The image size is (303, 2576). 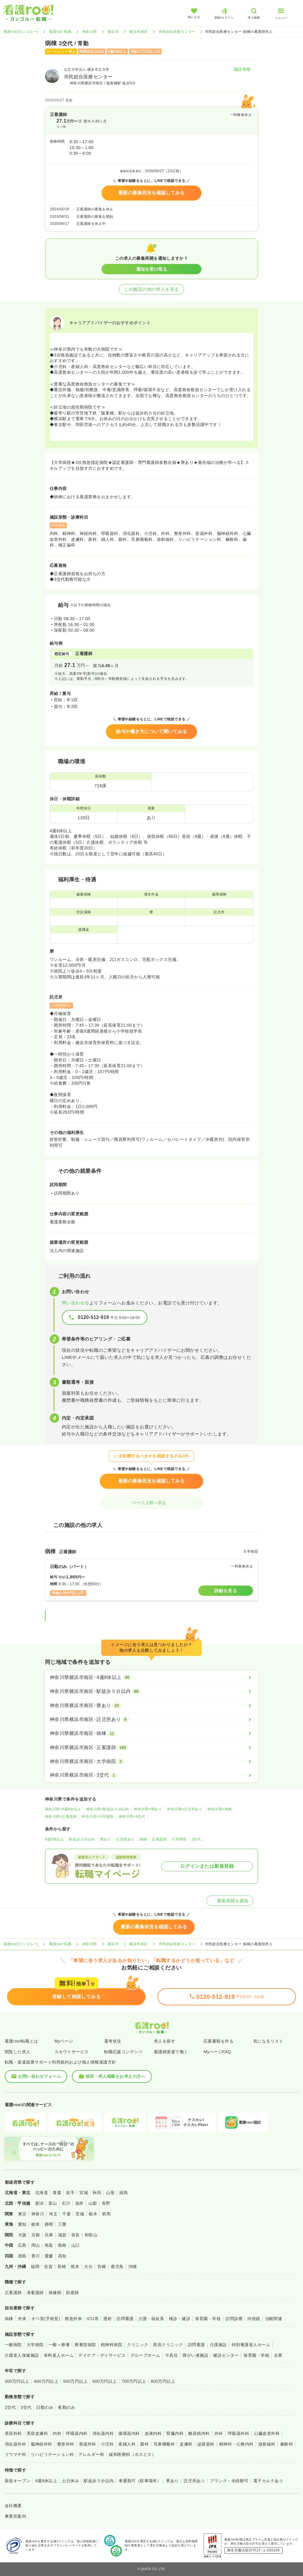 What do you see at coordinates (218, 2041) in the screenshot?
I see `応募書類を作る` at bounding box center [218, 2041].